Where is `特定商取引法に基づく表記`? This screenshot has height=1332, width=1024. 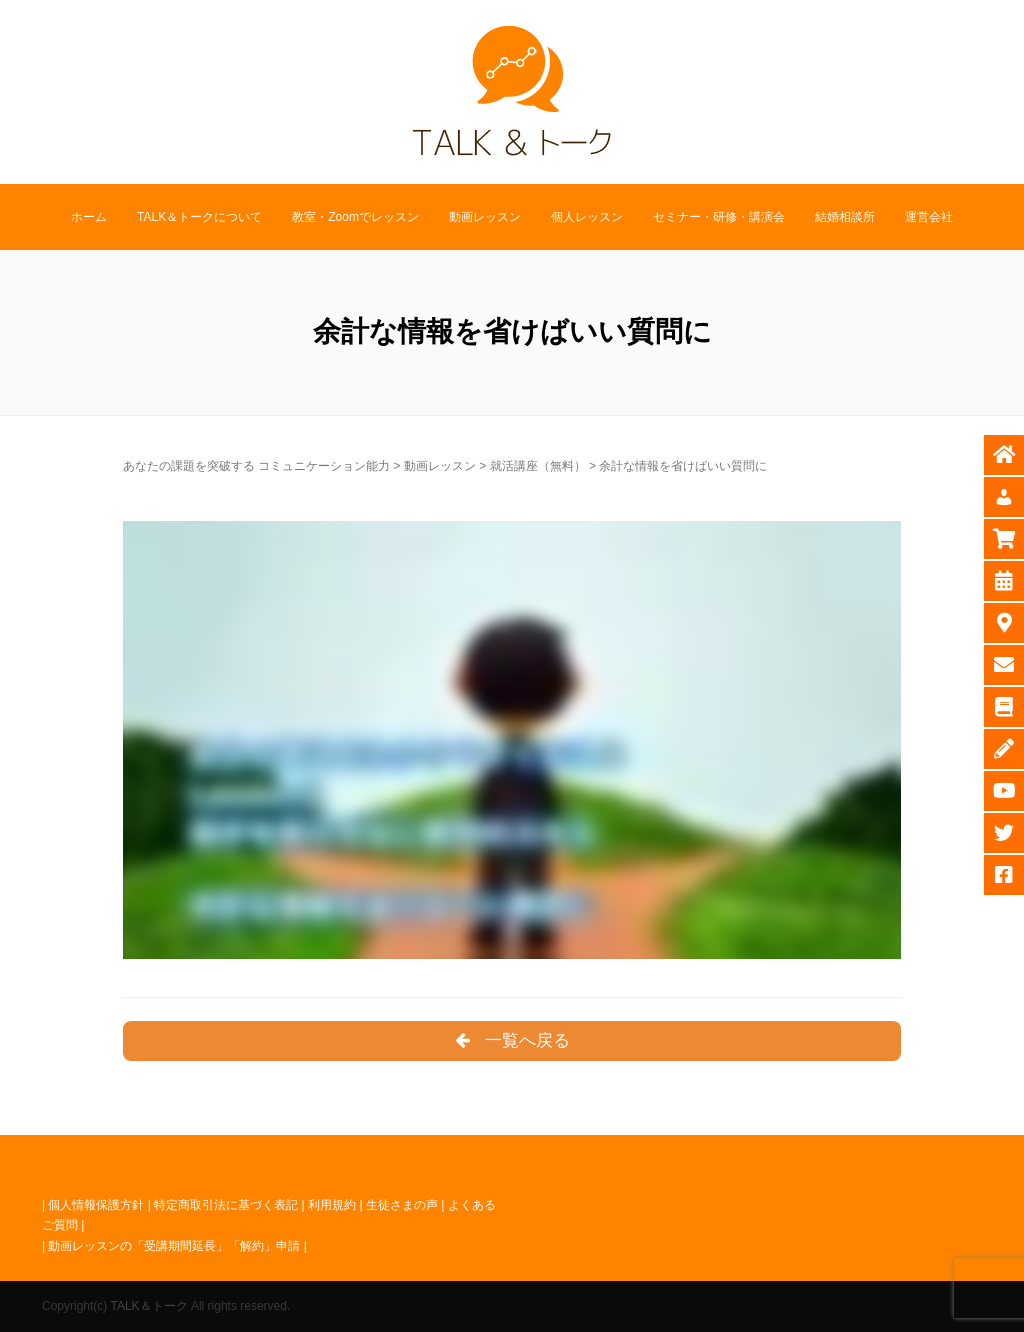
特定商取引法に基づく表記 is located at coordinates (226, 1205).